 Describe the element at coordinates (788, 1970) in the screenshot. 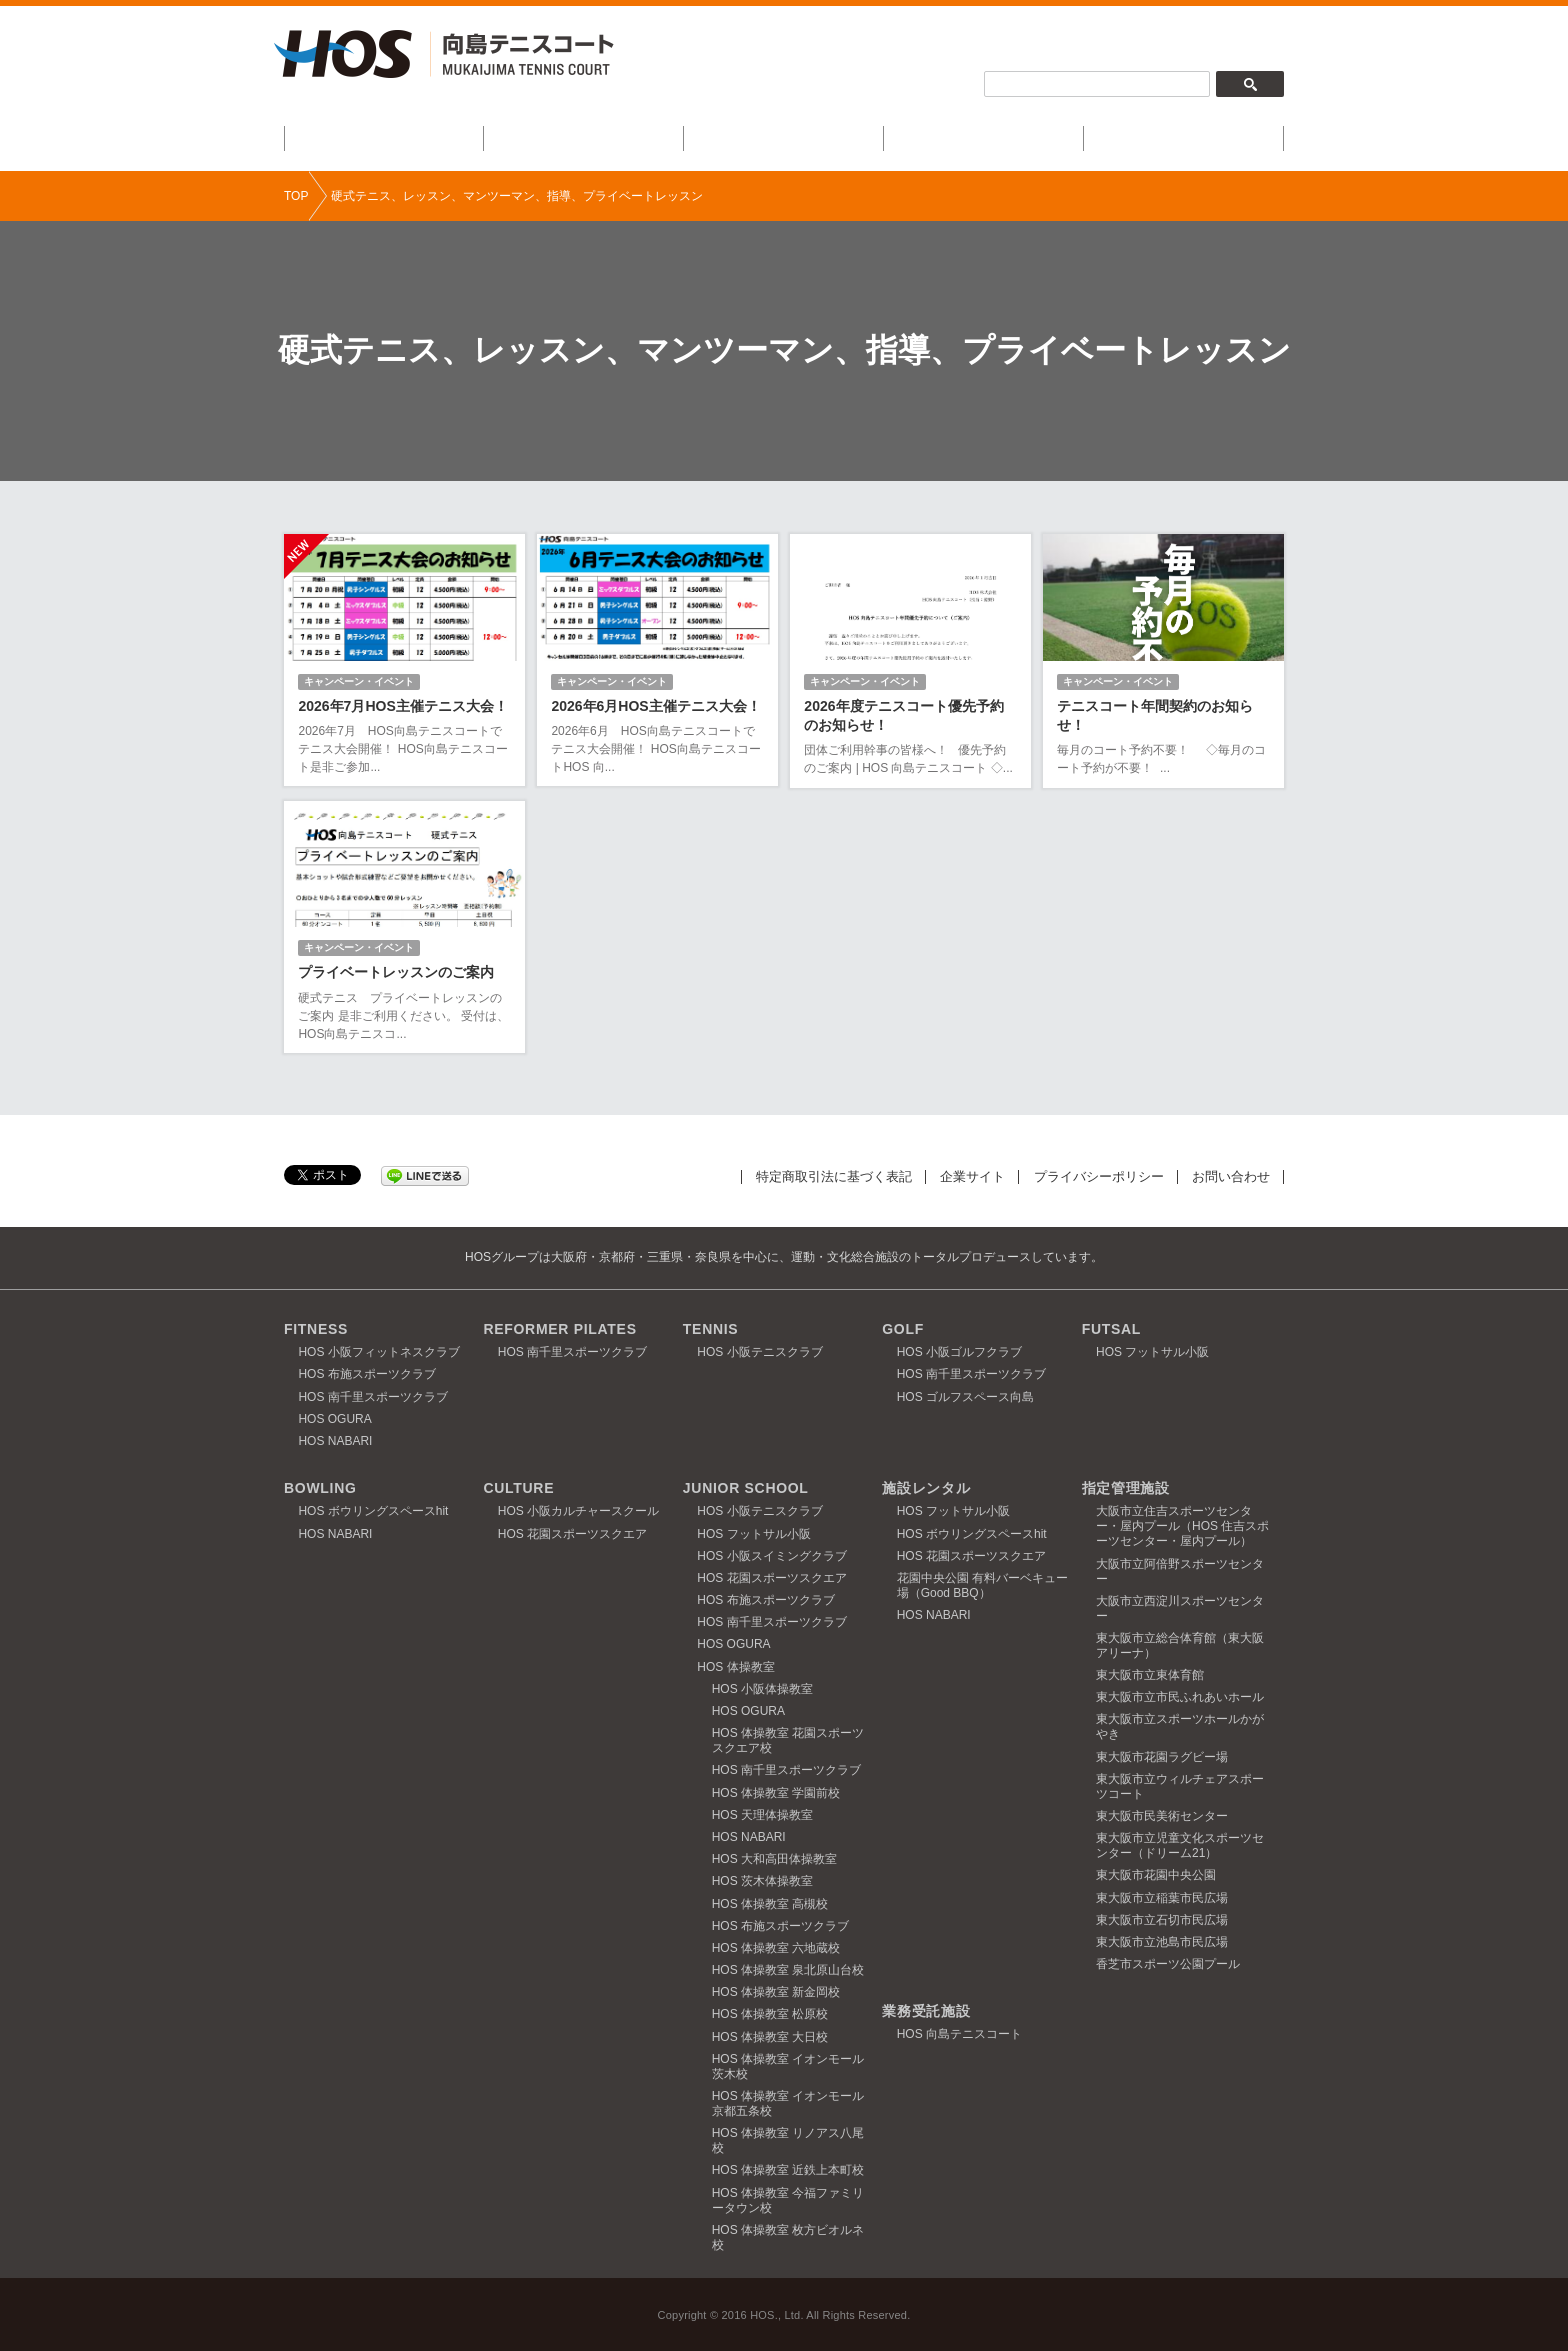

I see `HOS 体操教室 泉北原山台校` at that location.